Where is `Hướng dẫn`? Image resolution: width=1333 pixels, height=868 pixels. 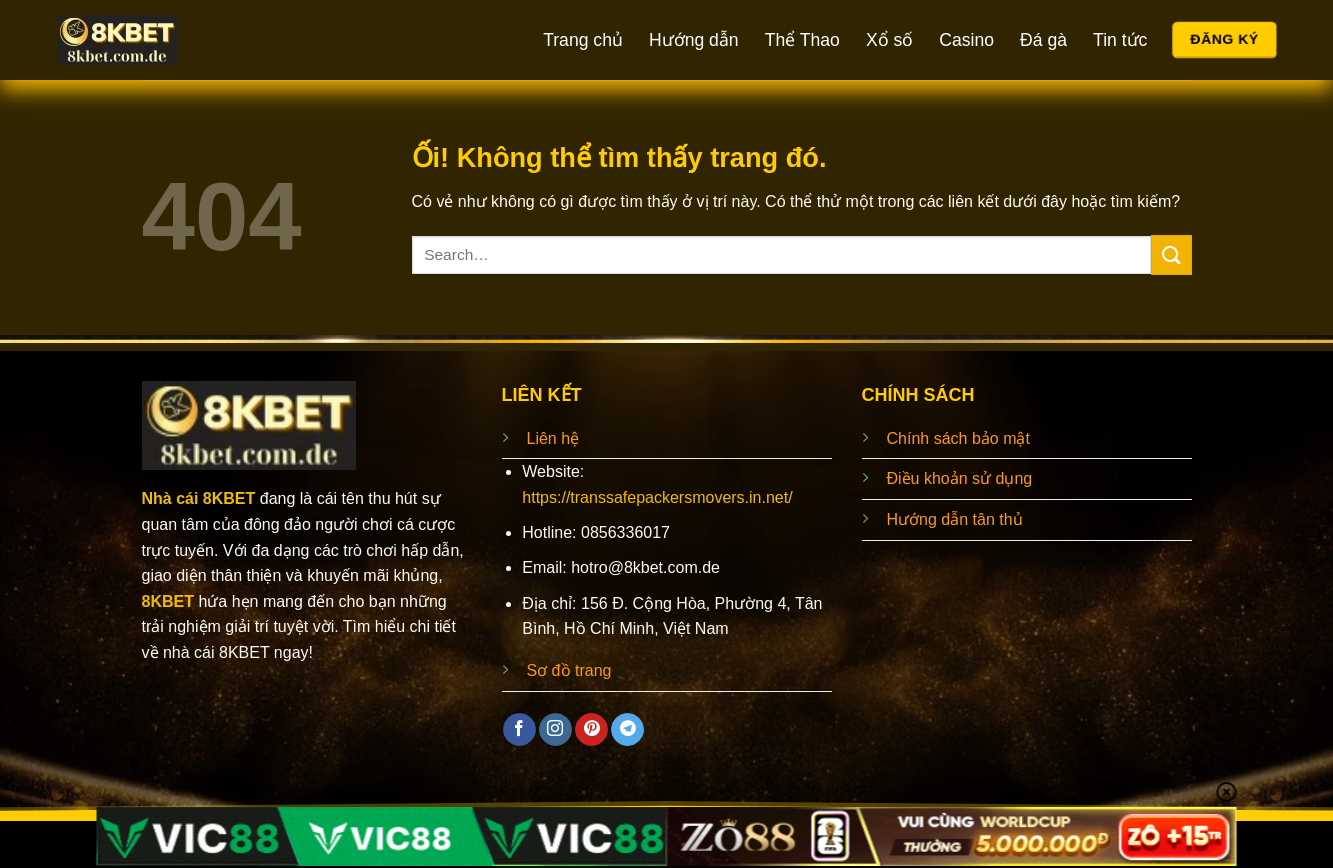
Hướng dẫn is located at coordinates (694, 40).